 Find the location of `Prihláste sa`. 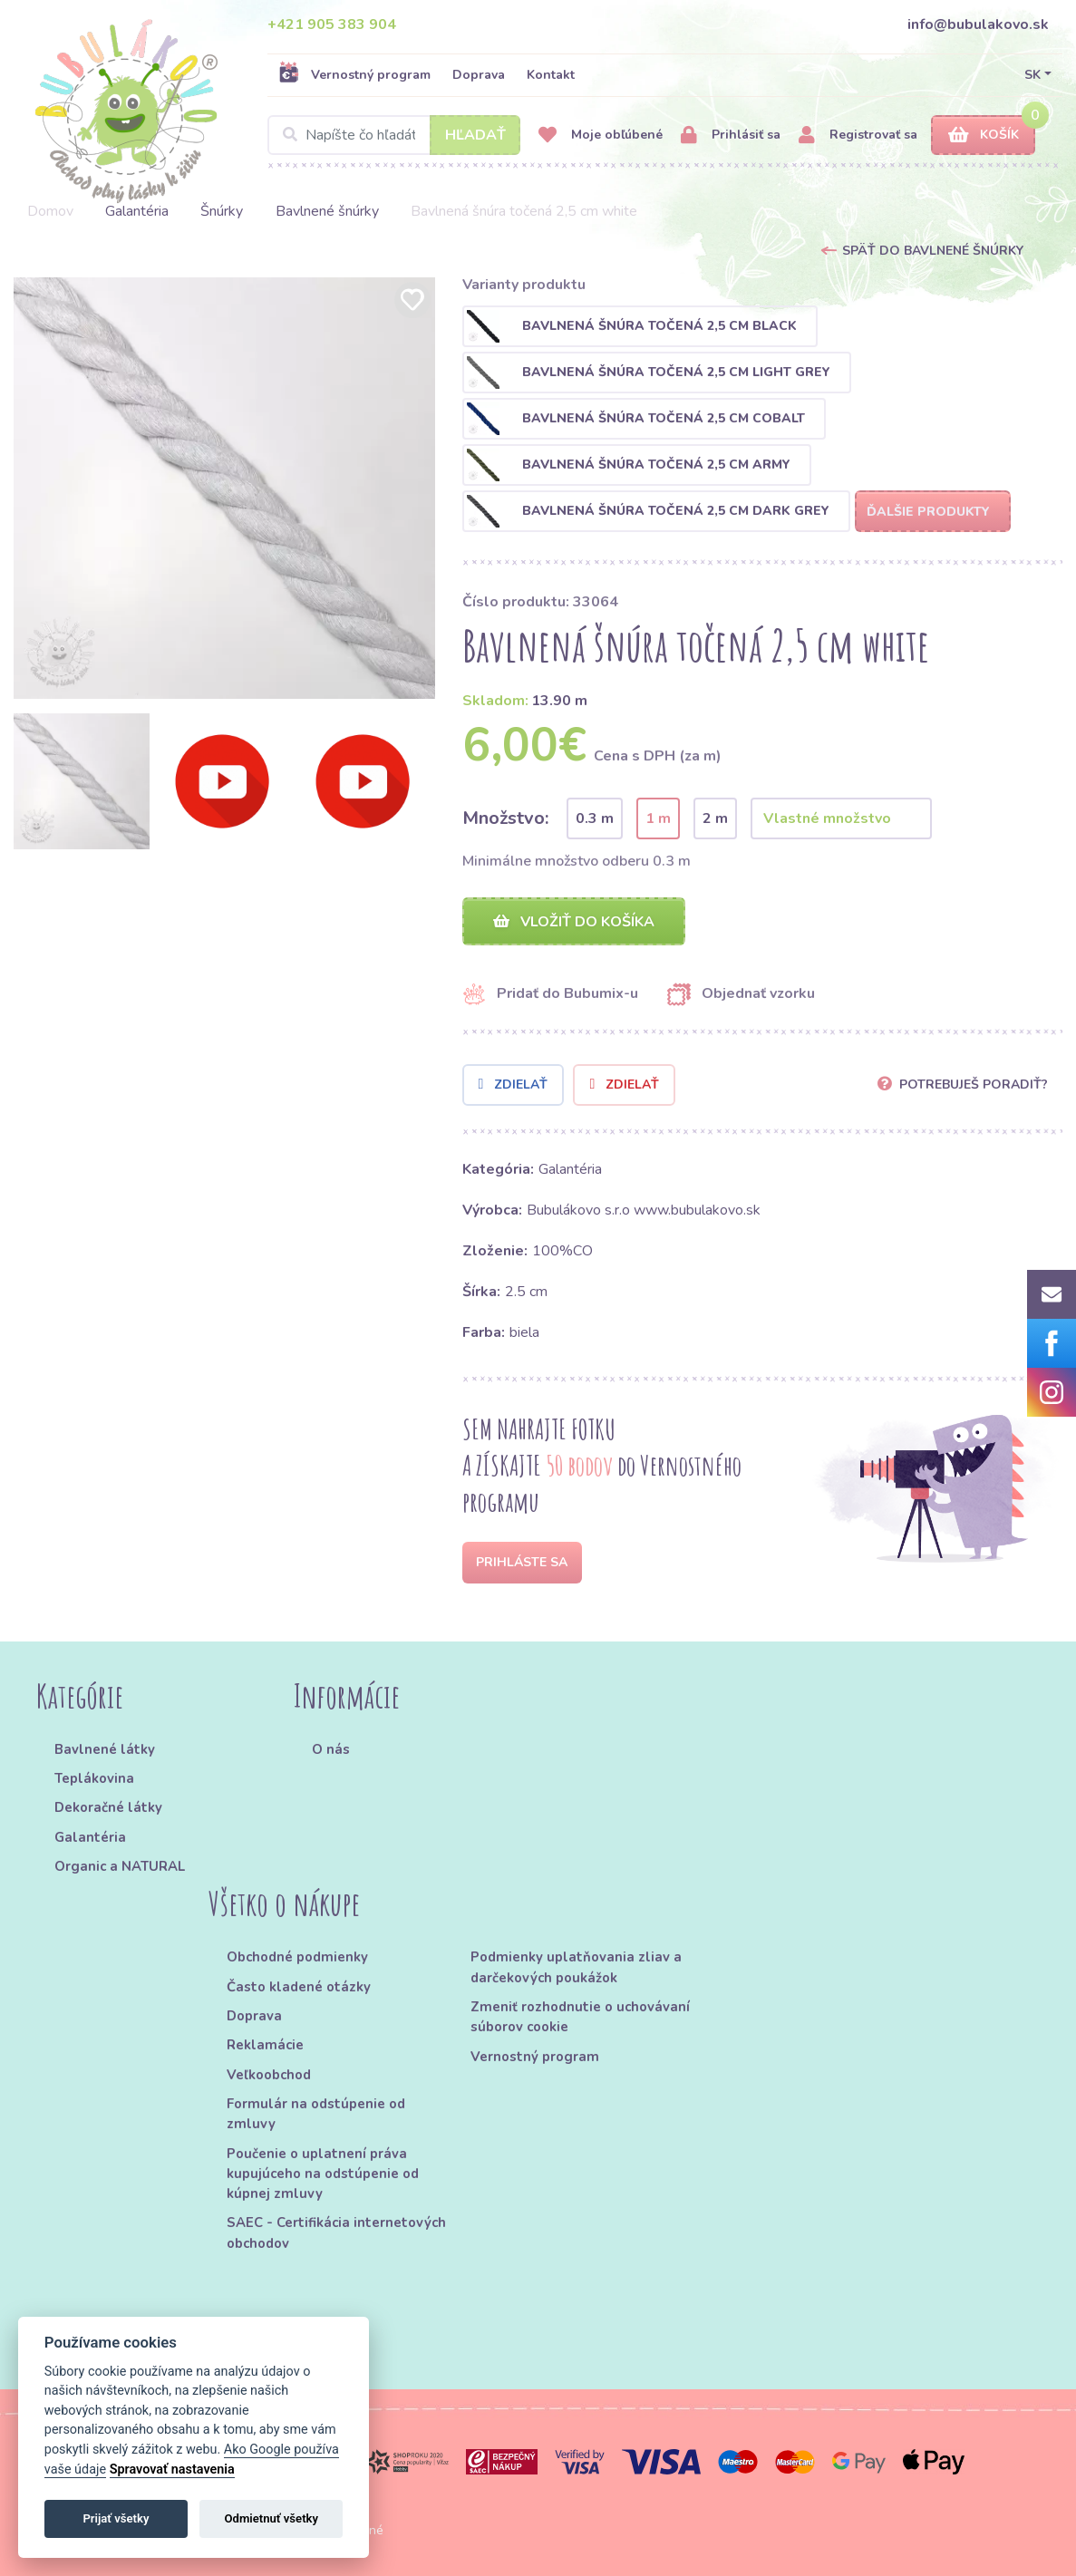

Prihláste sa is located at coordinates (521, 1562).